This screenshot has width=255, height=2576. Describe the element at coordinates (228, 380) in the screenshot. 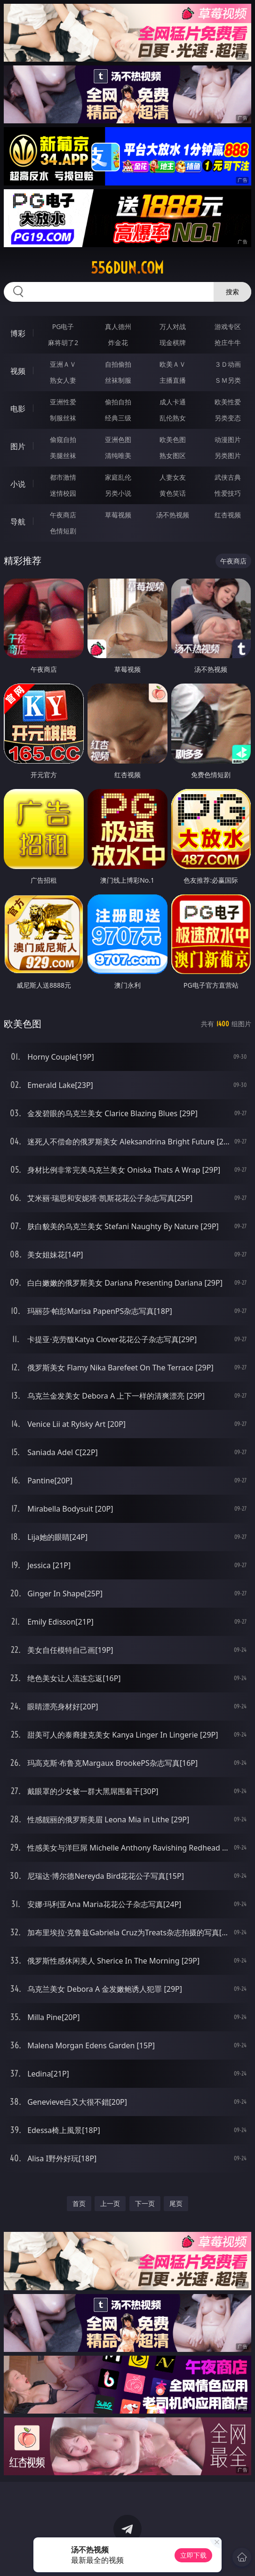

I see `ＳＭ另类` at that location.